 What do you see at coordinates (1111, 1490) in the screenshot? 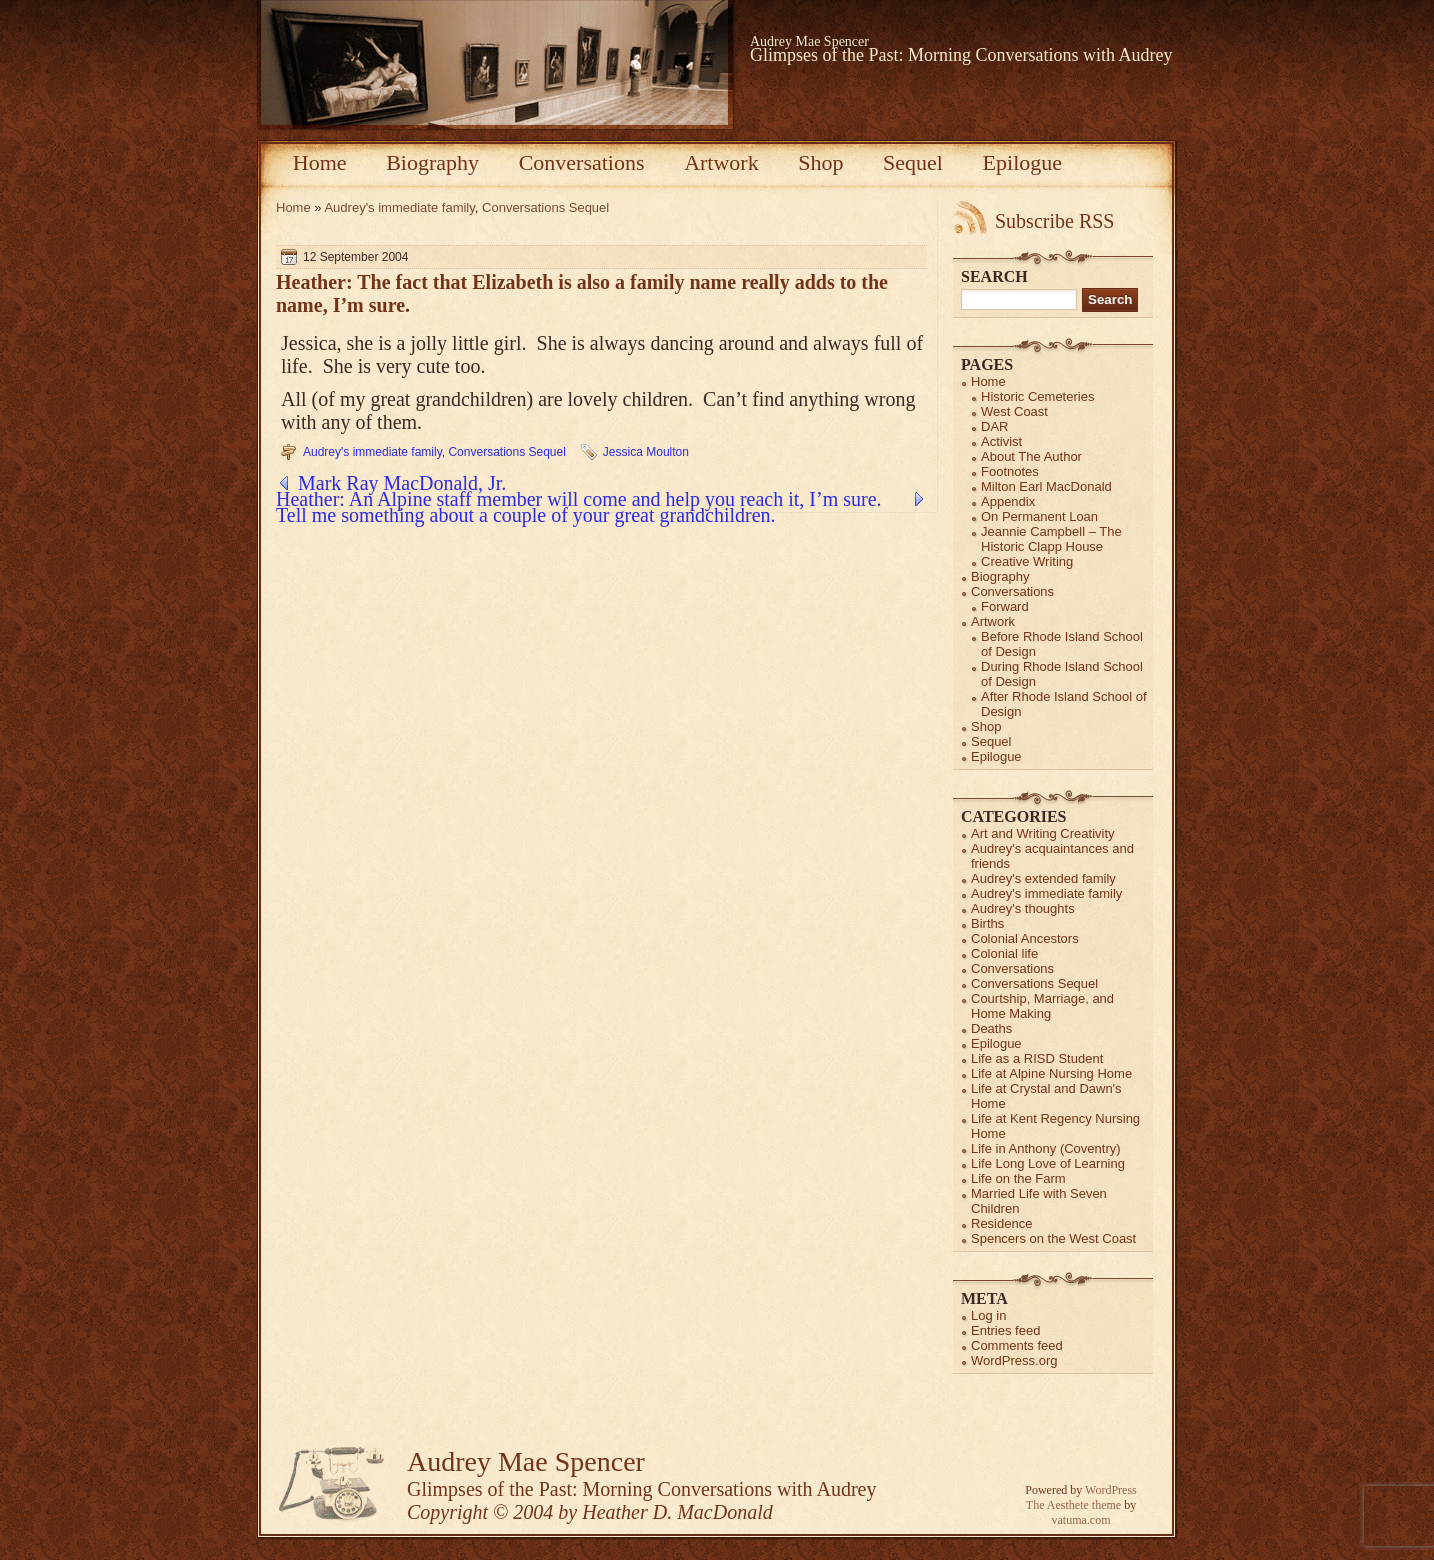
I see `WordPress` at bounding box center [1111, 1490].